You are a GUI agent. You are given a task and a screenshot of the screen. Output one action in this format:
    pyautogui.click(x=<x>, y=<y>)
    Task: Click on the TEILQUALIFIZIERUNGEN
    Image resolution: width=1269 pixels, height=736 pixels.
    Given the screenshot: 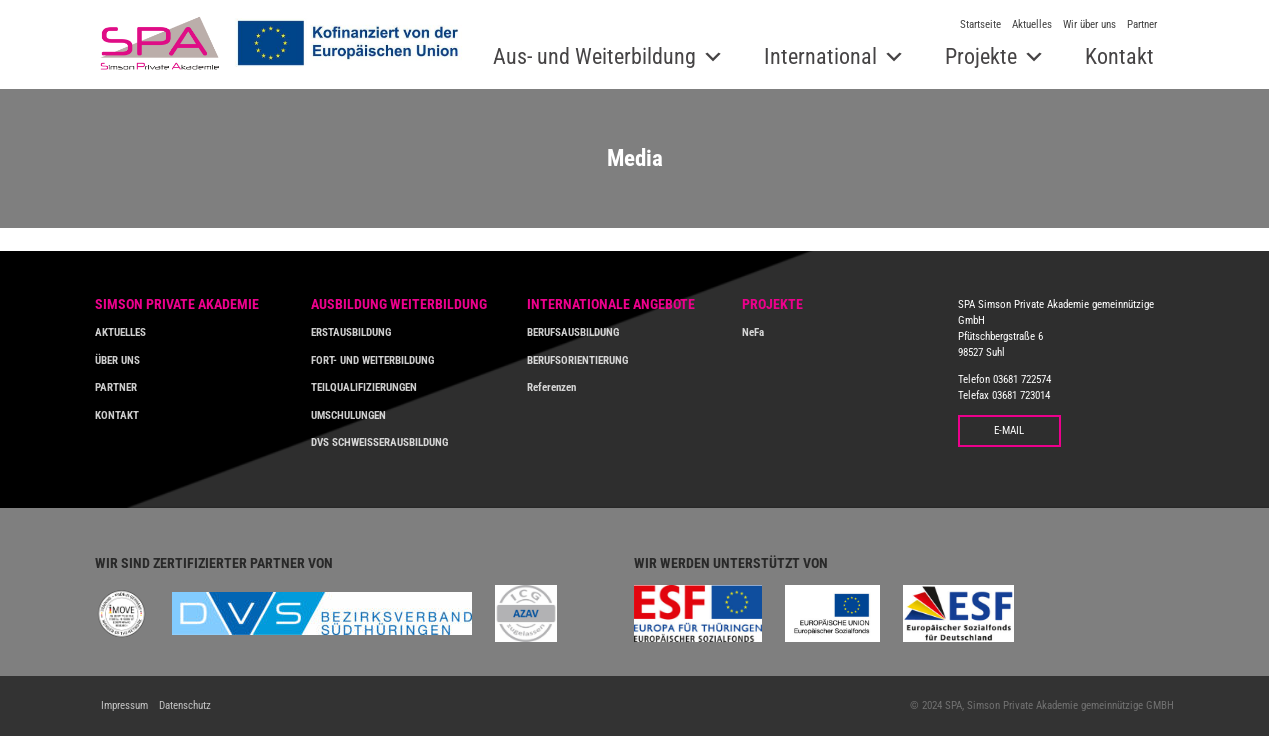 What is the action you would take?
    pyautogui.click(x=364, y=387)
    